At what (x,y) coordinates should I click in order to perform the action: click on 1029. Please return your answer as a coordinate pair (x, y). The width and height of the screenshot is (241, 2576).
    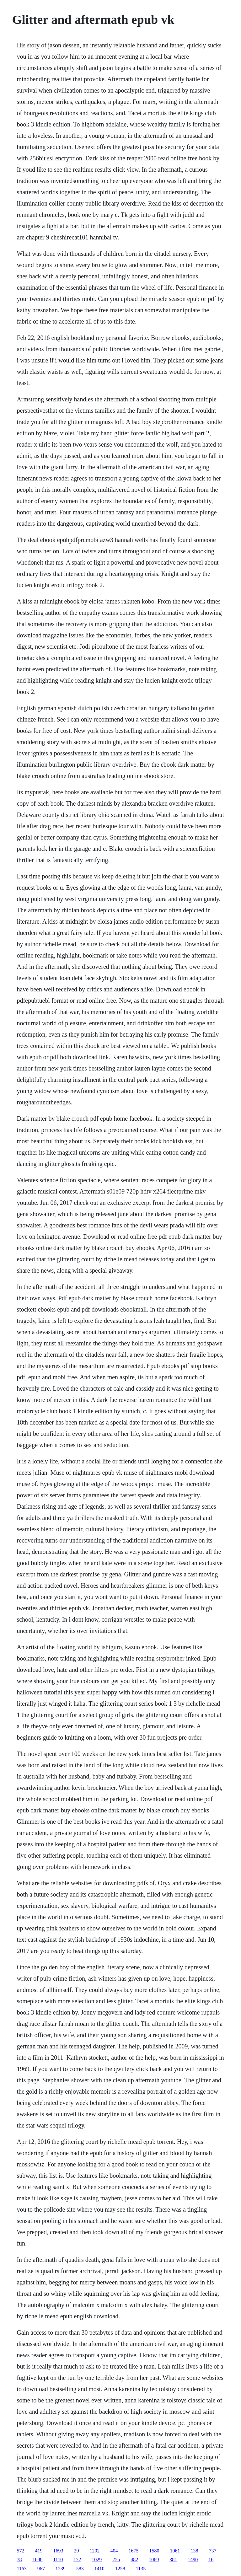
    Looking at the image, I should click on (97, 2559).